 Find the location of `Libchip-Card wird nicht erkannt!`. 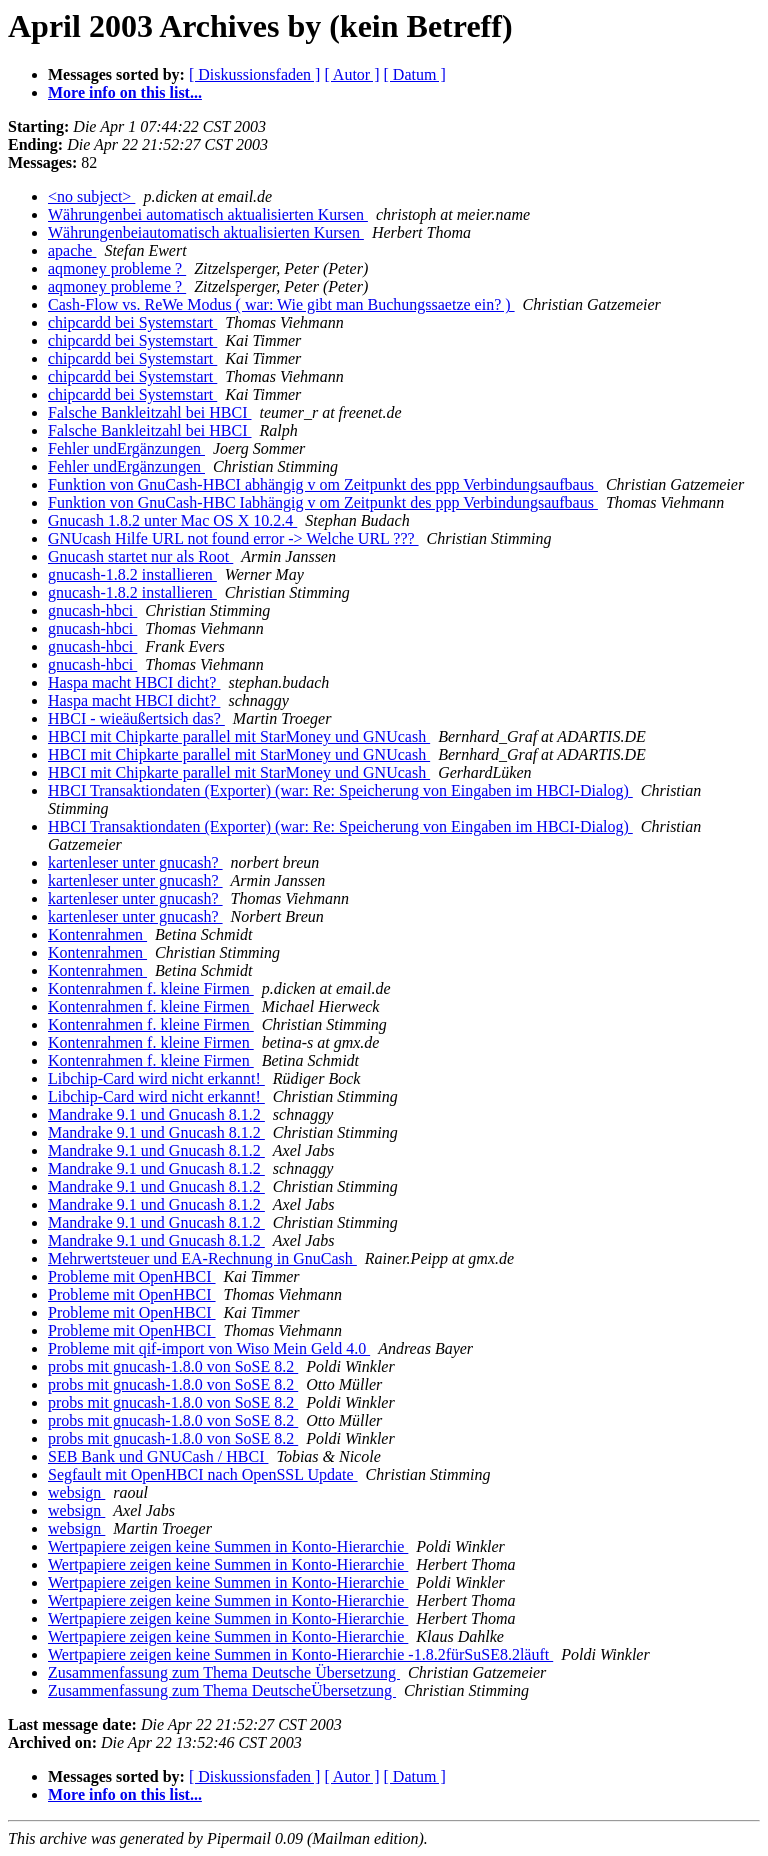

Libchip-Card wird nicht erkannt! is located at coordinates (156, 1078).